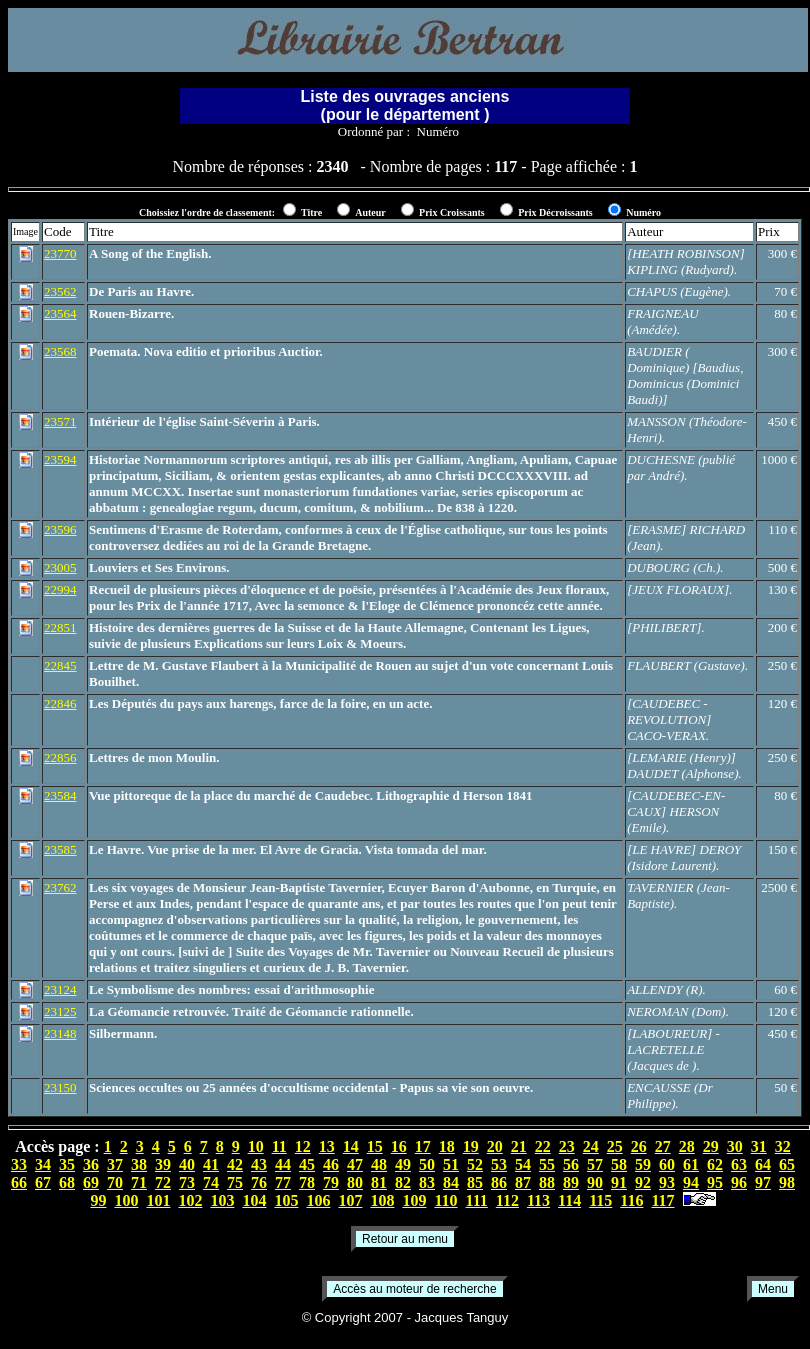  Describe the element at coordinates (211, 1164) in the screenshot. I see `41` at that location.